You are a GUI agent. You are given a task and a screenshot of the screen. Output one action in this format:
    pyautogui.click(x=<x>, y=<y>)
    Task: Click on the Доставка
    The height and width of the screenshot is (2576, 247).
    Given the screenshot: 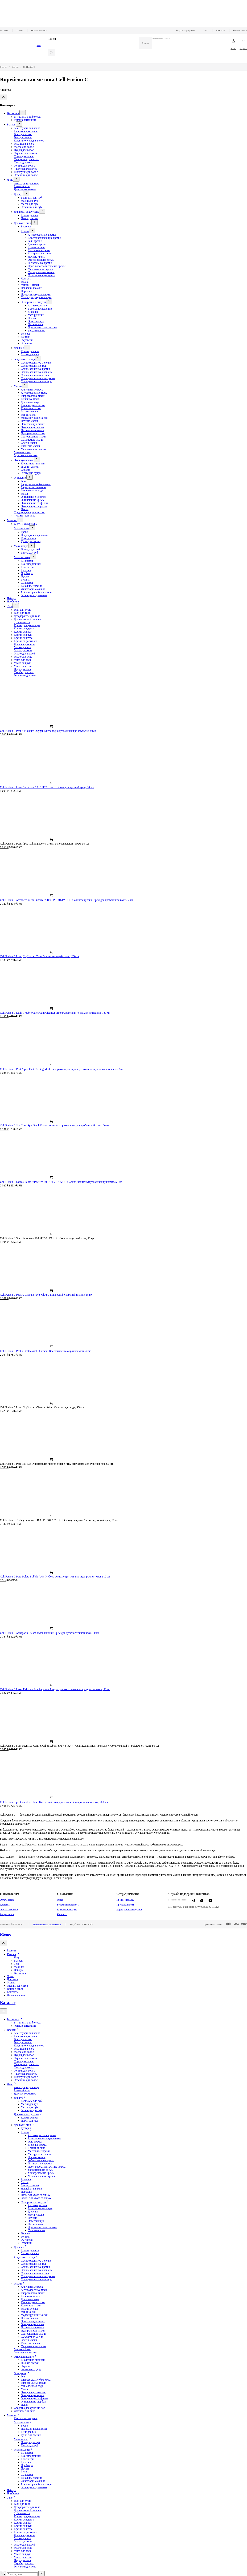 What is the action you would take?
    pyautogui.click(x=4, y=30)
    